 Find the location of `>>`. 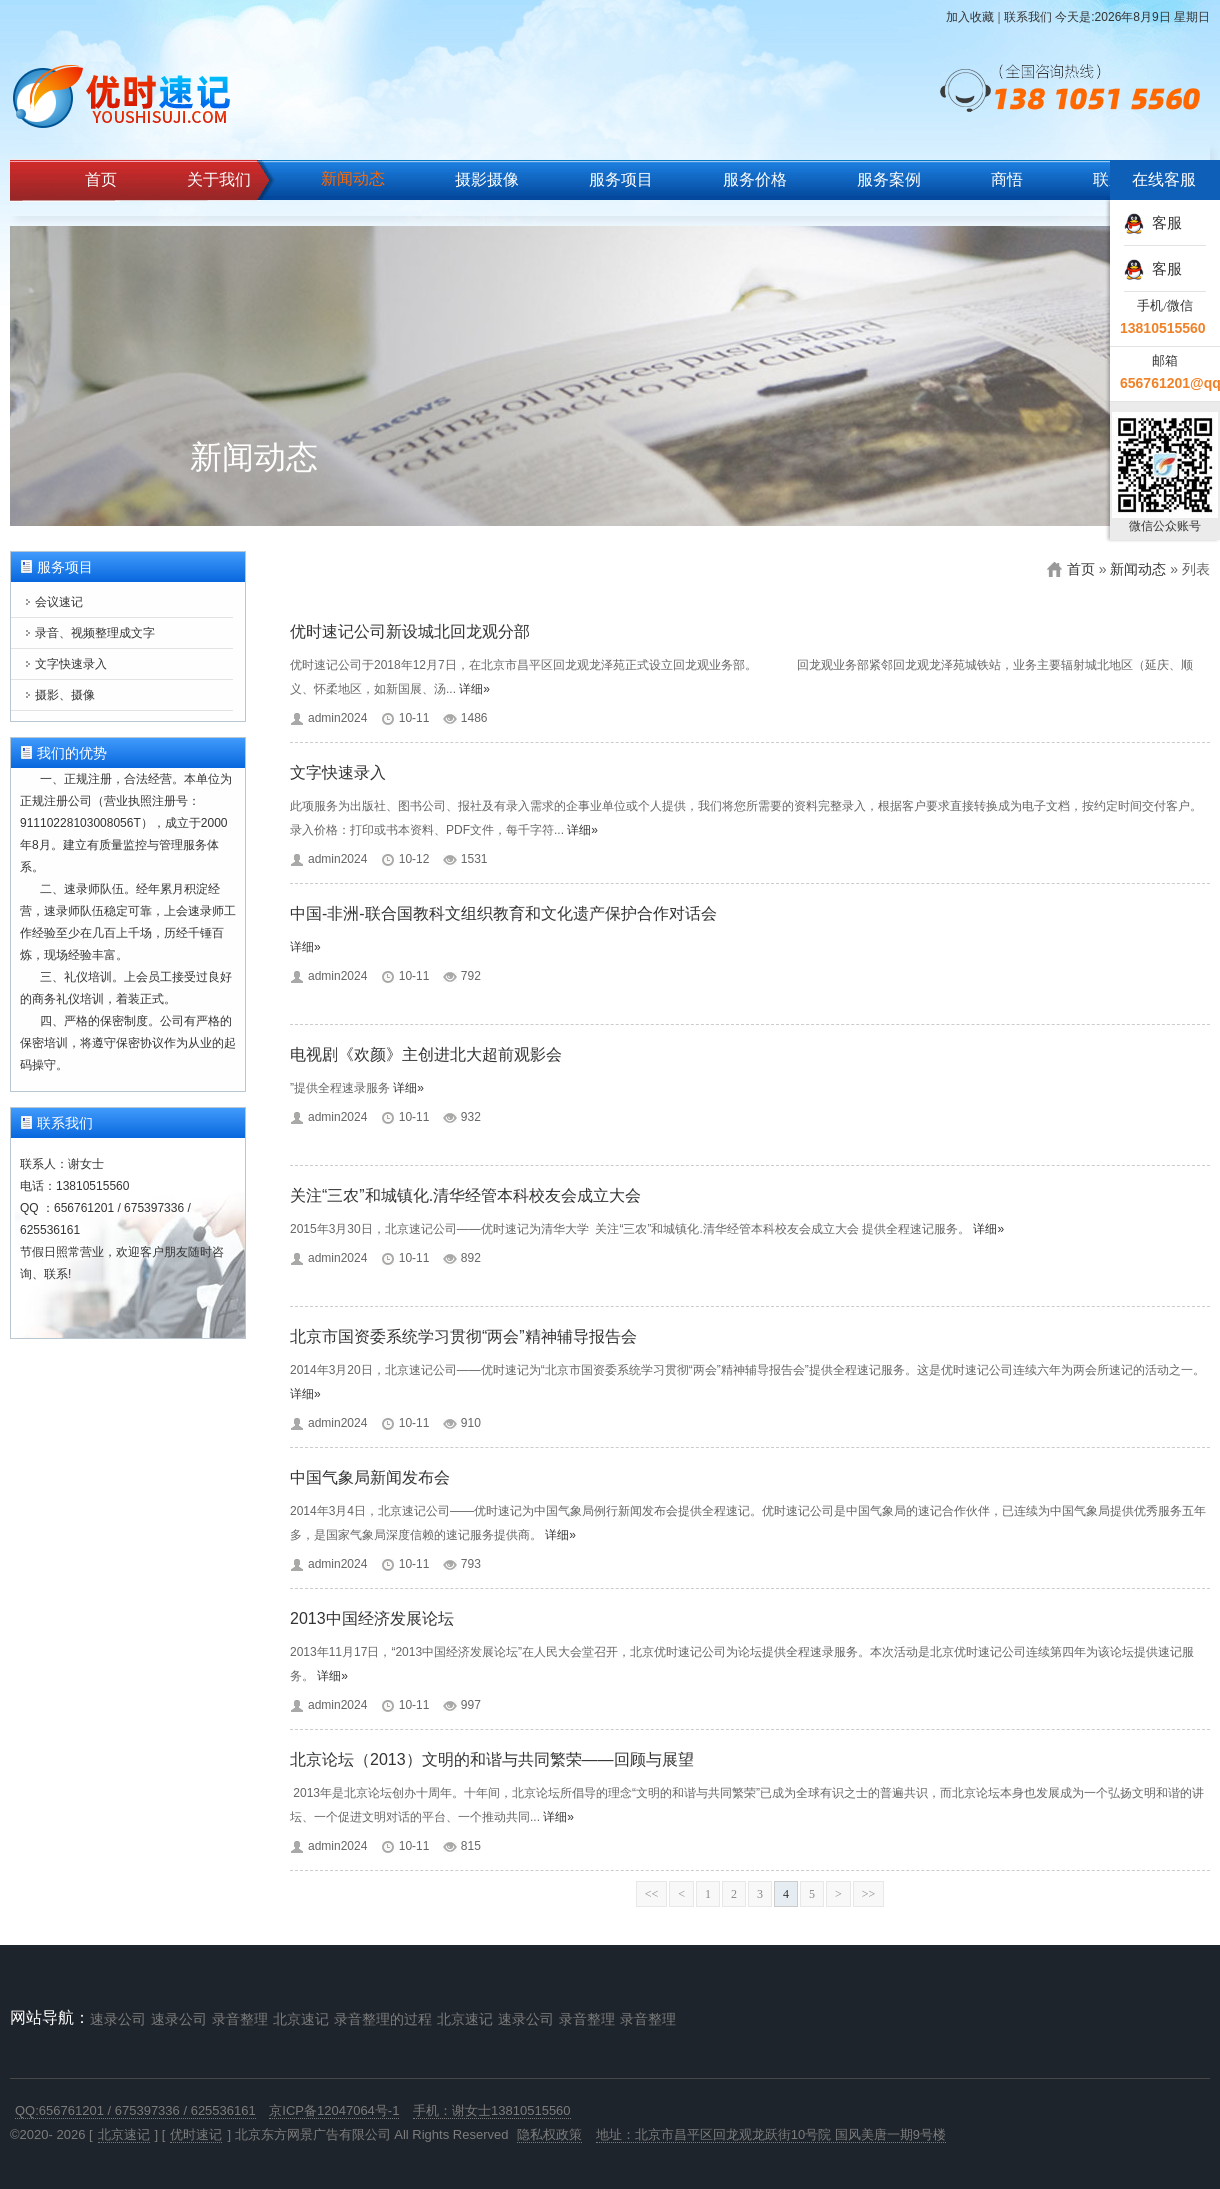

>> is located at coordinates (869, 1894).